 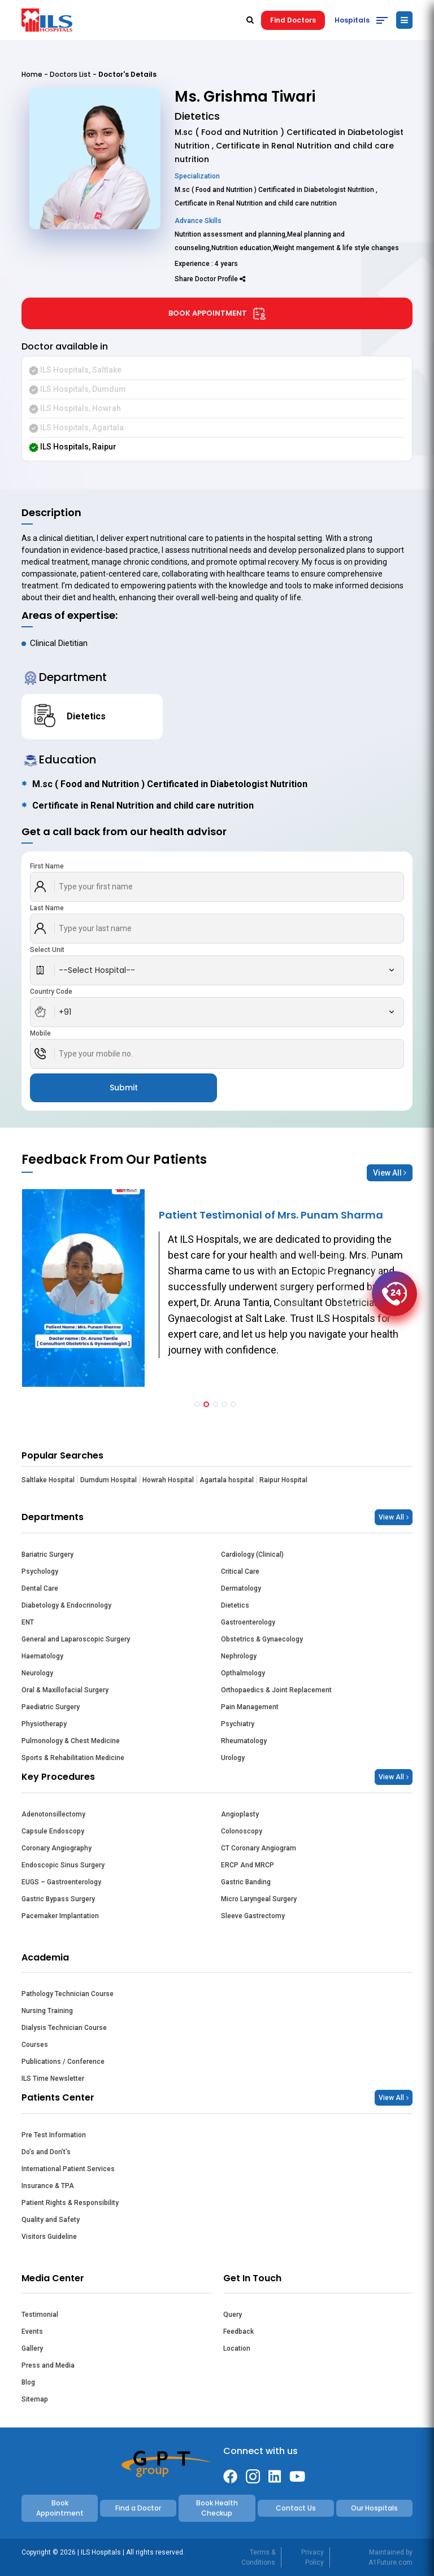 What do you see at coordinates (217, 2508) in the screenshot?
I see `Book Health Checkup` at bounding box center [217, 2508].